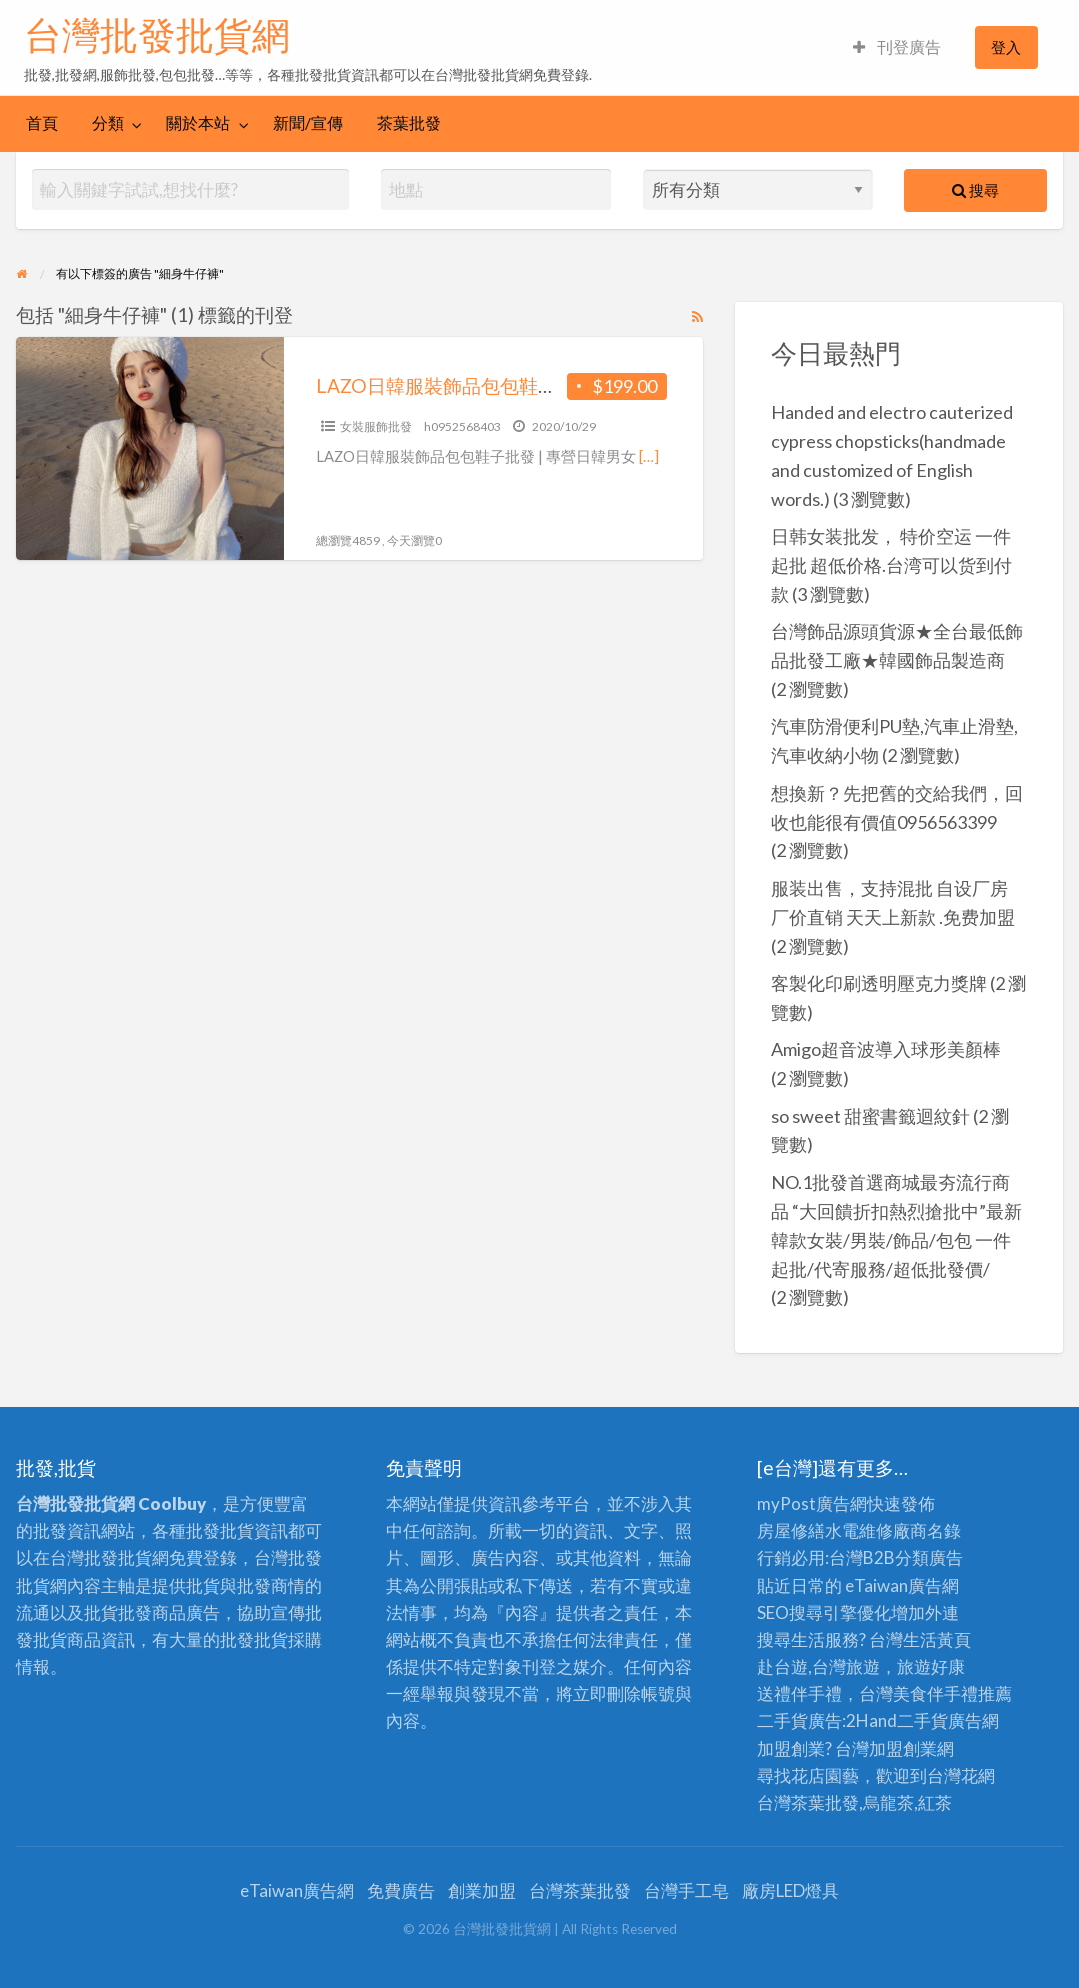 This screenshot has width=1079, height=1988. I want to click on 台灣批發批貨網, so click(157, 35).